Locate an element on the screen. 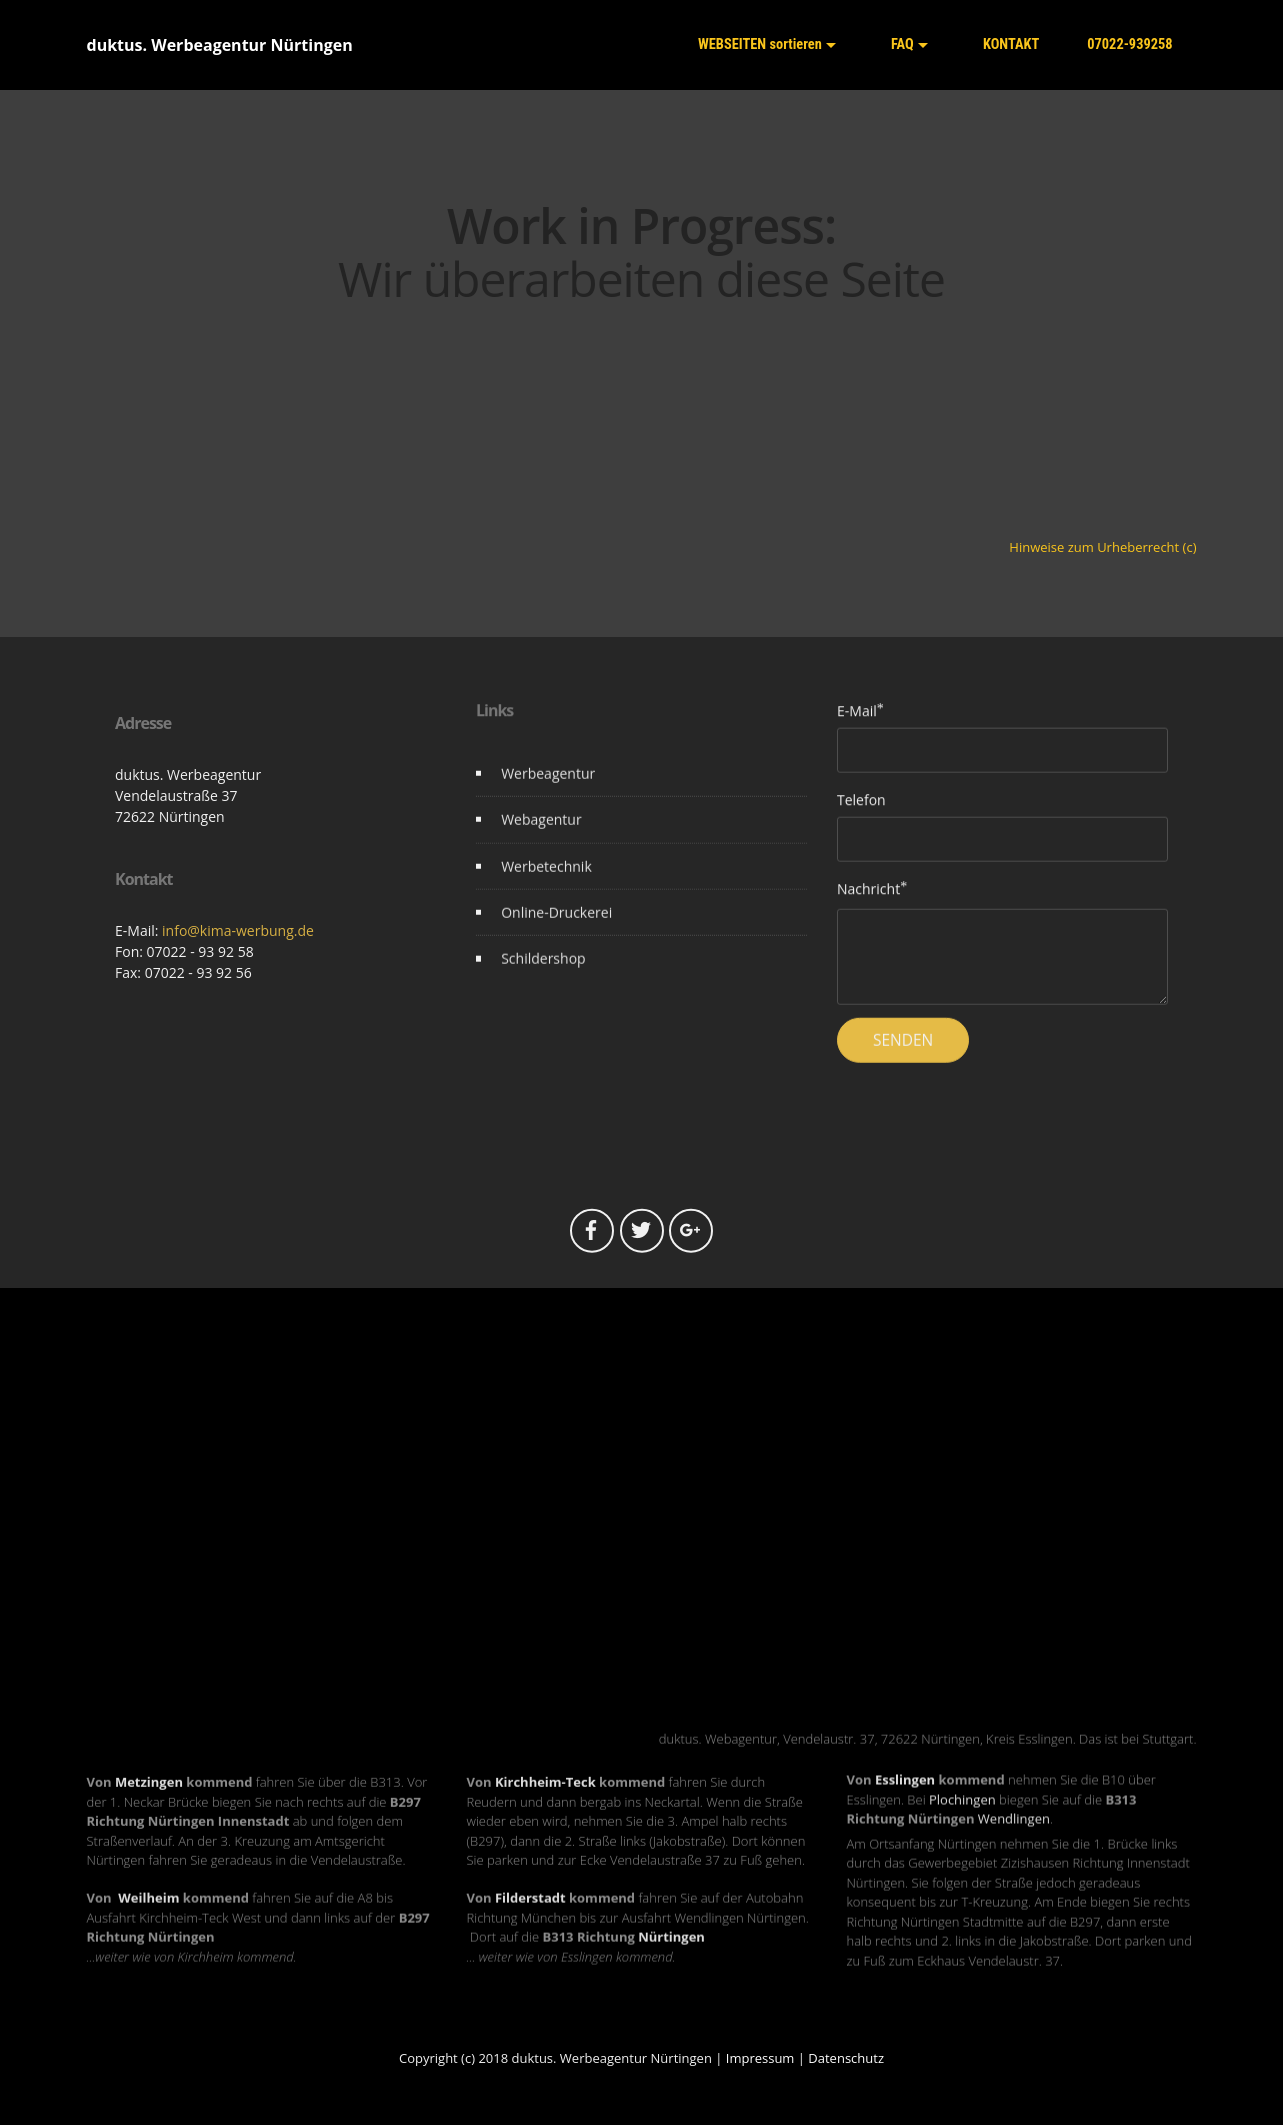 Image resolution: width=1283 pixels, height=2125 pixels. Werbeagentur is located at coordinates (548, 791).